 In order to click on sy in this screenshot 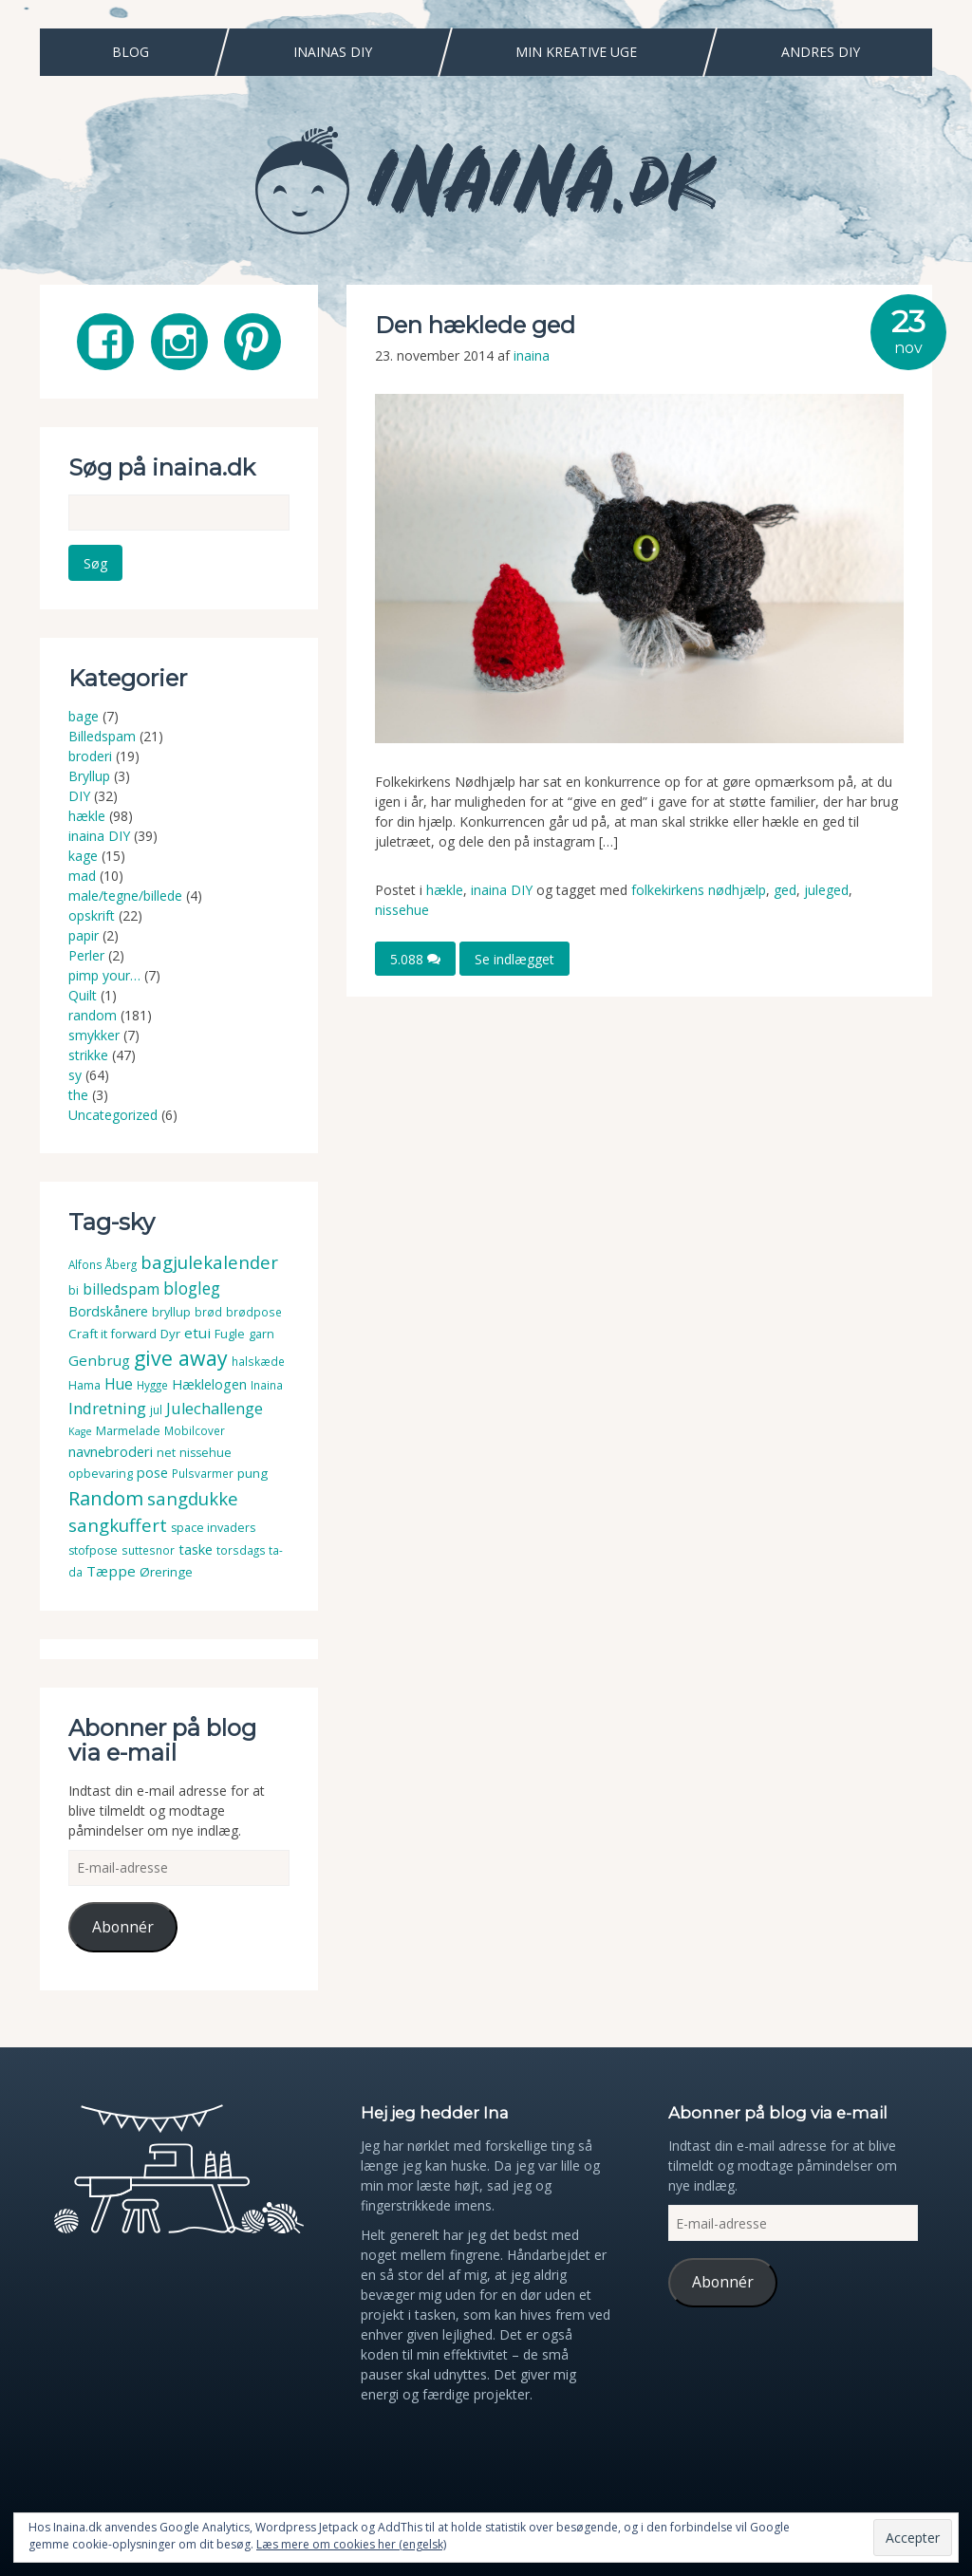, I will do `click(75, 1075)`.